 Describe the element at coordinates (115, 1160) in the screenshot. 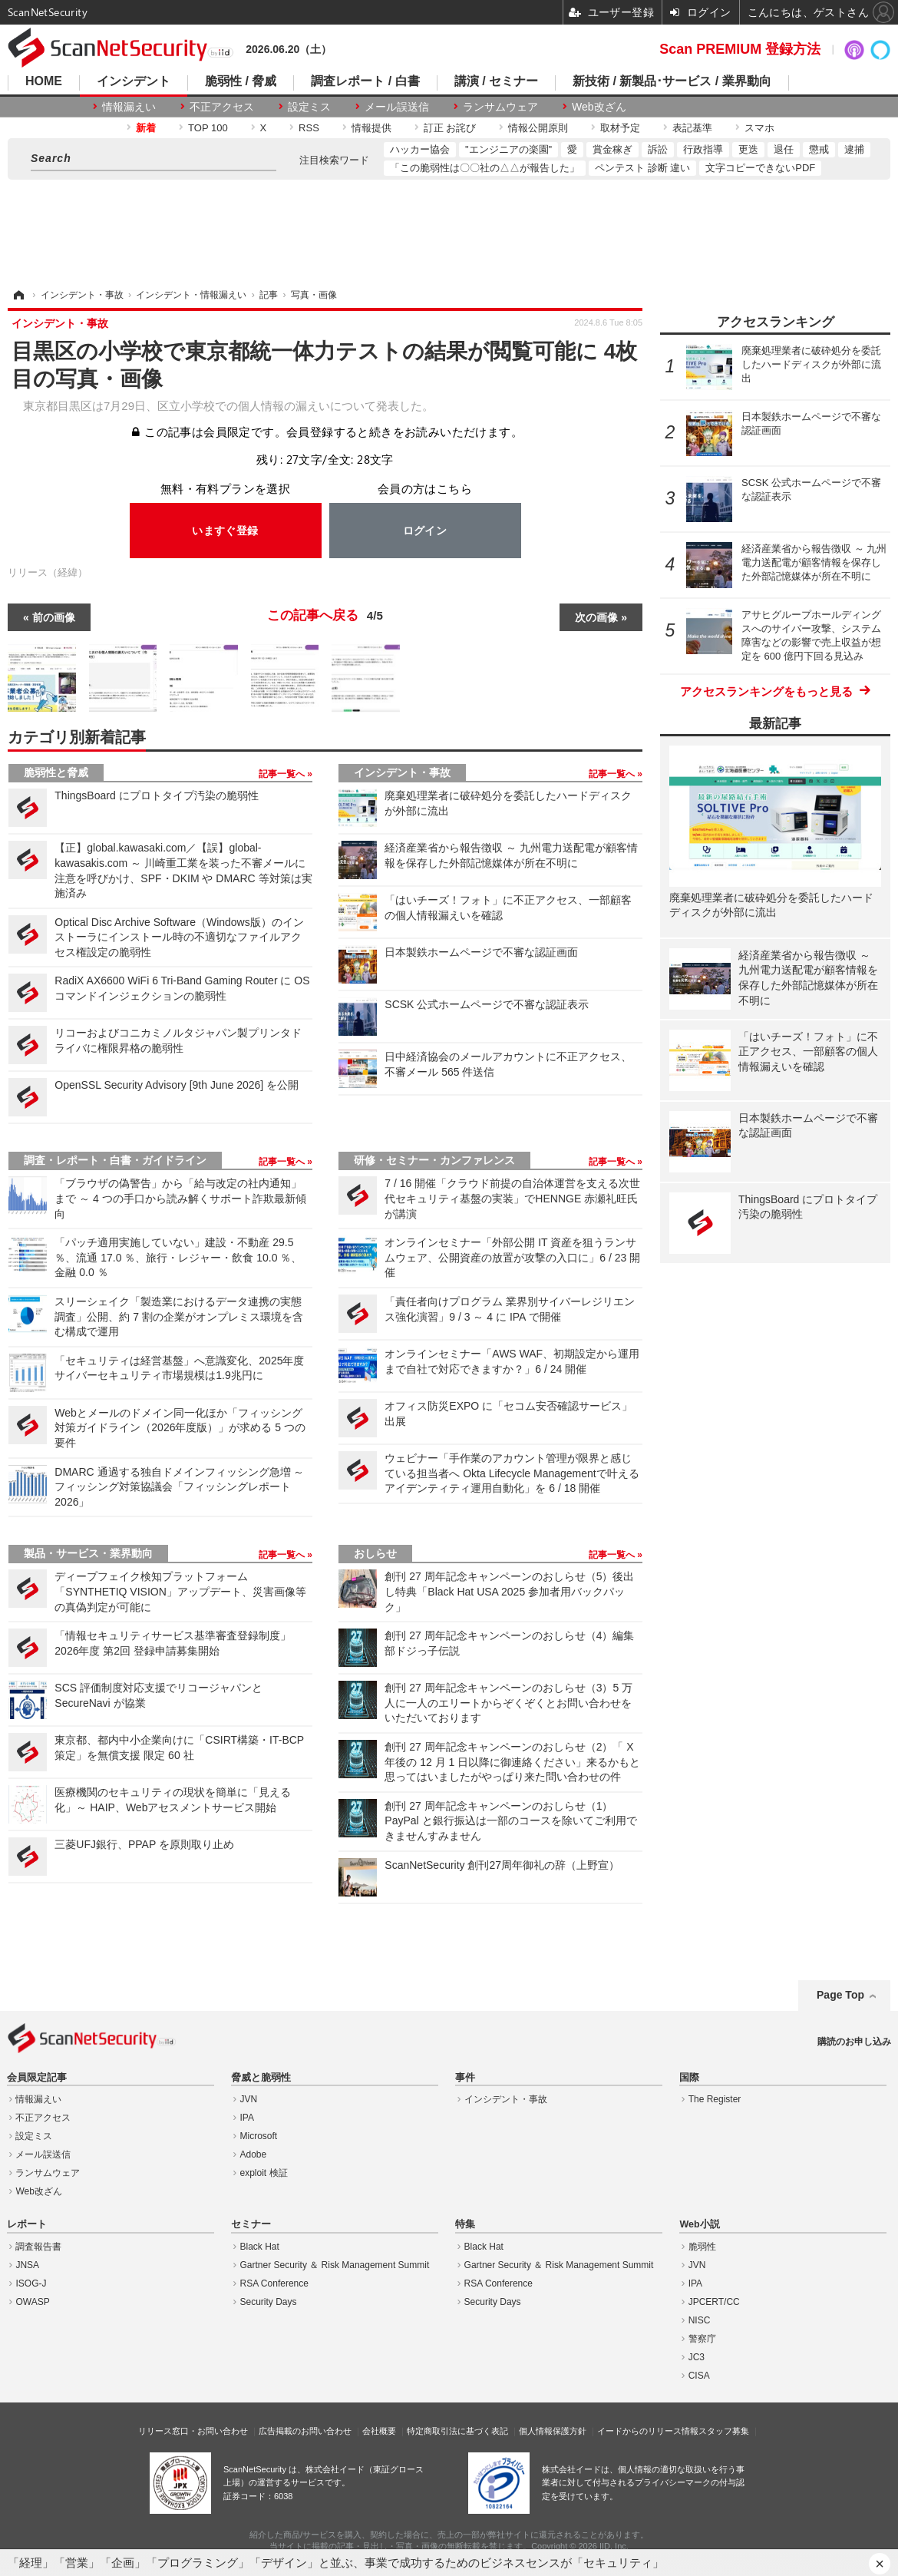

I see `調査・レポート・白書・ガイドライン` at that location.